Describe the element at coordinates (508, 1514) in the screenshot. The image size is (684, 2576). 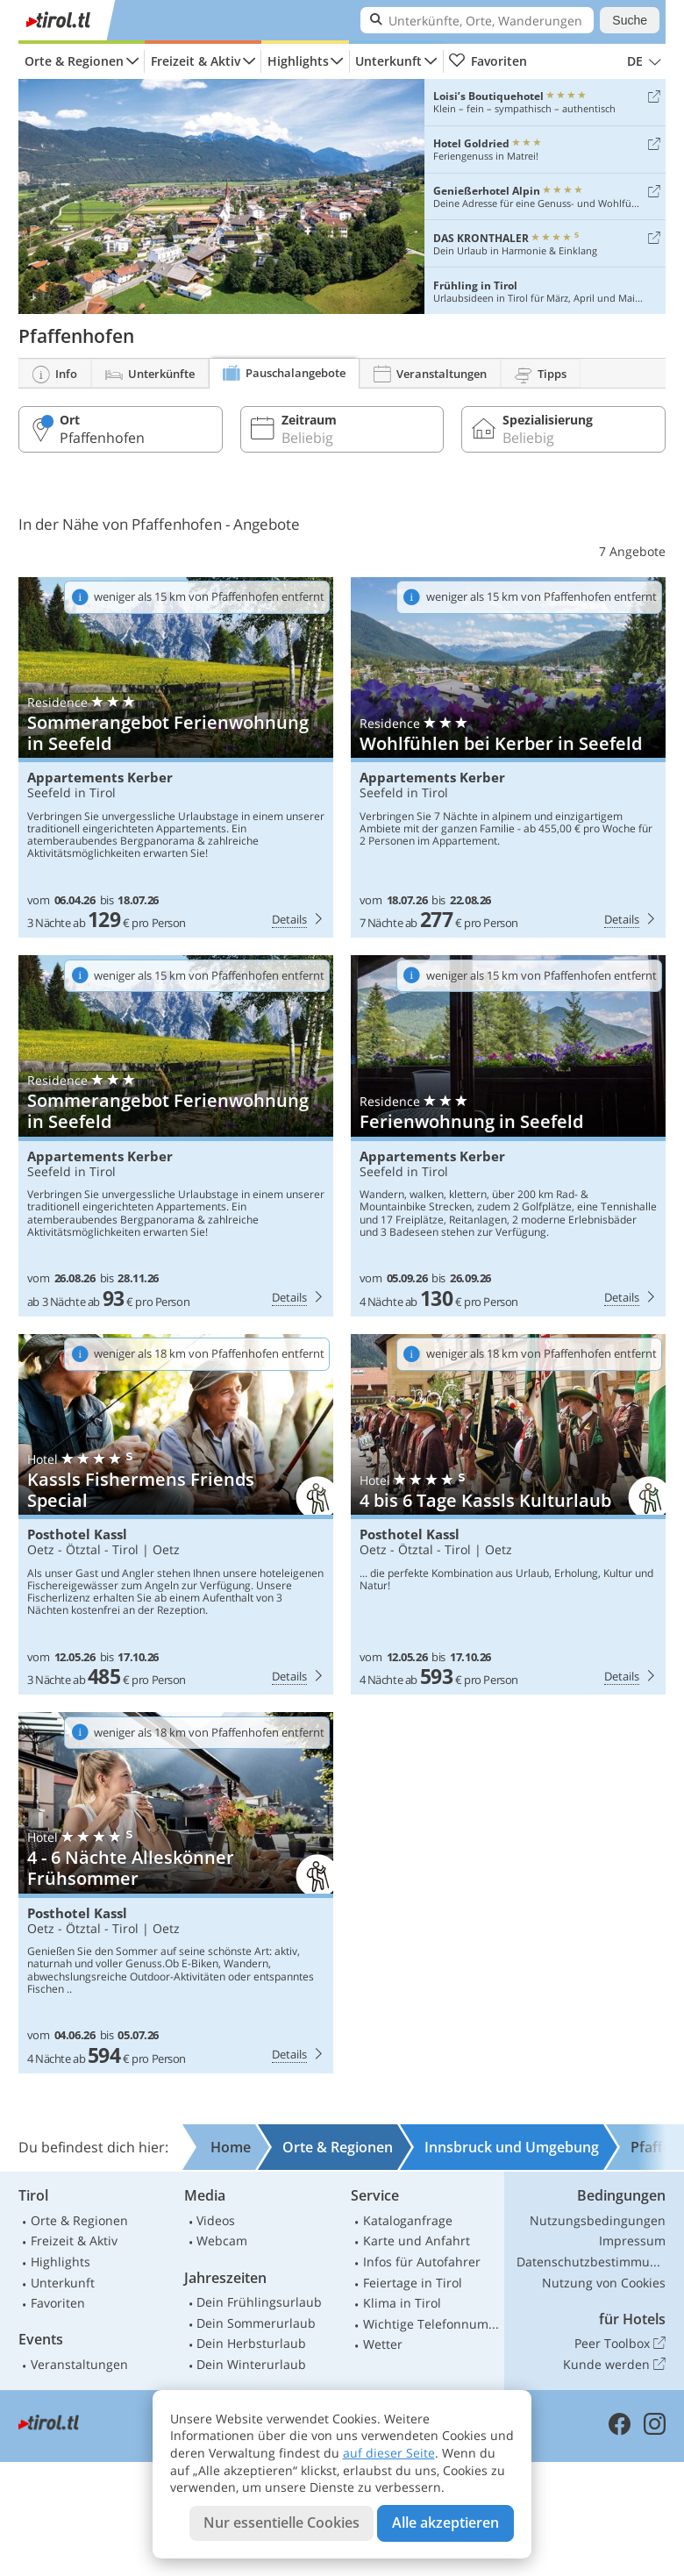
I see `Posthotel Kassl: 4 bis 6 Tage Kassls Kulturlaub` at that location.